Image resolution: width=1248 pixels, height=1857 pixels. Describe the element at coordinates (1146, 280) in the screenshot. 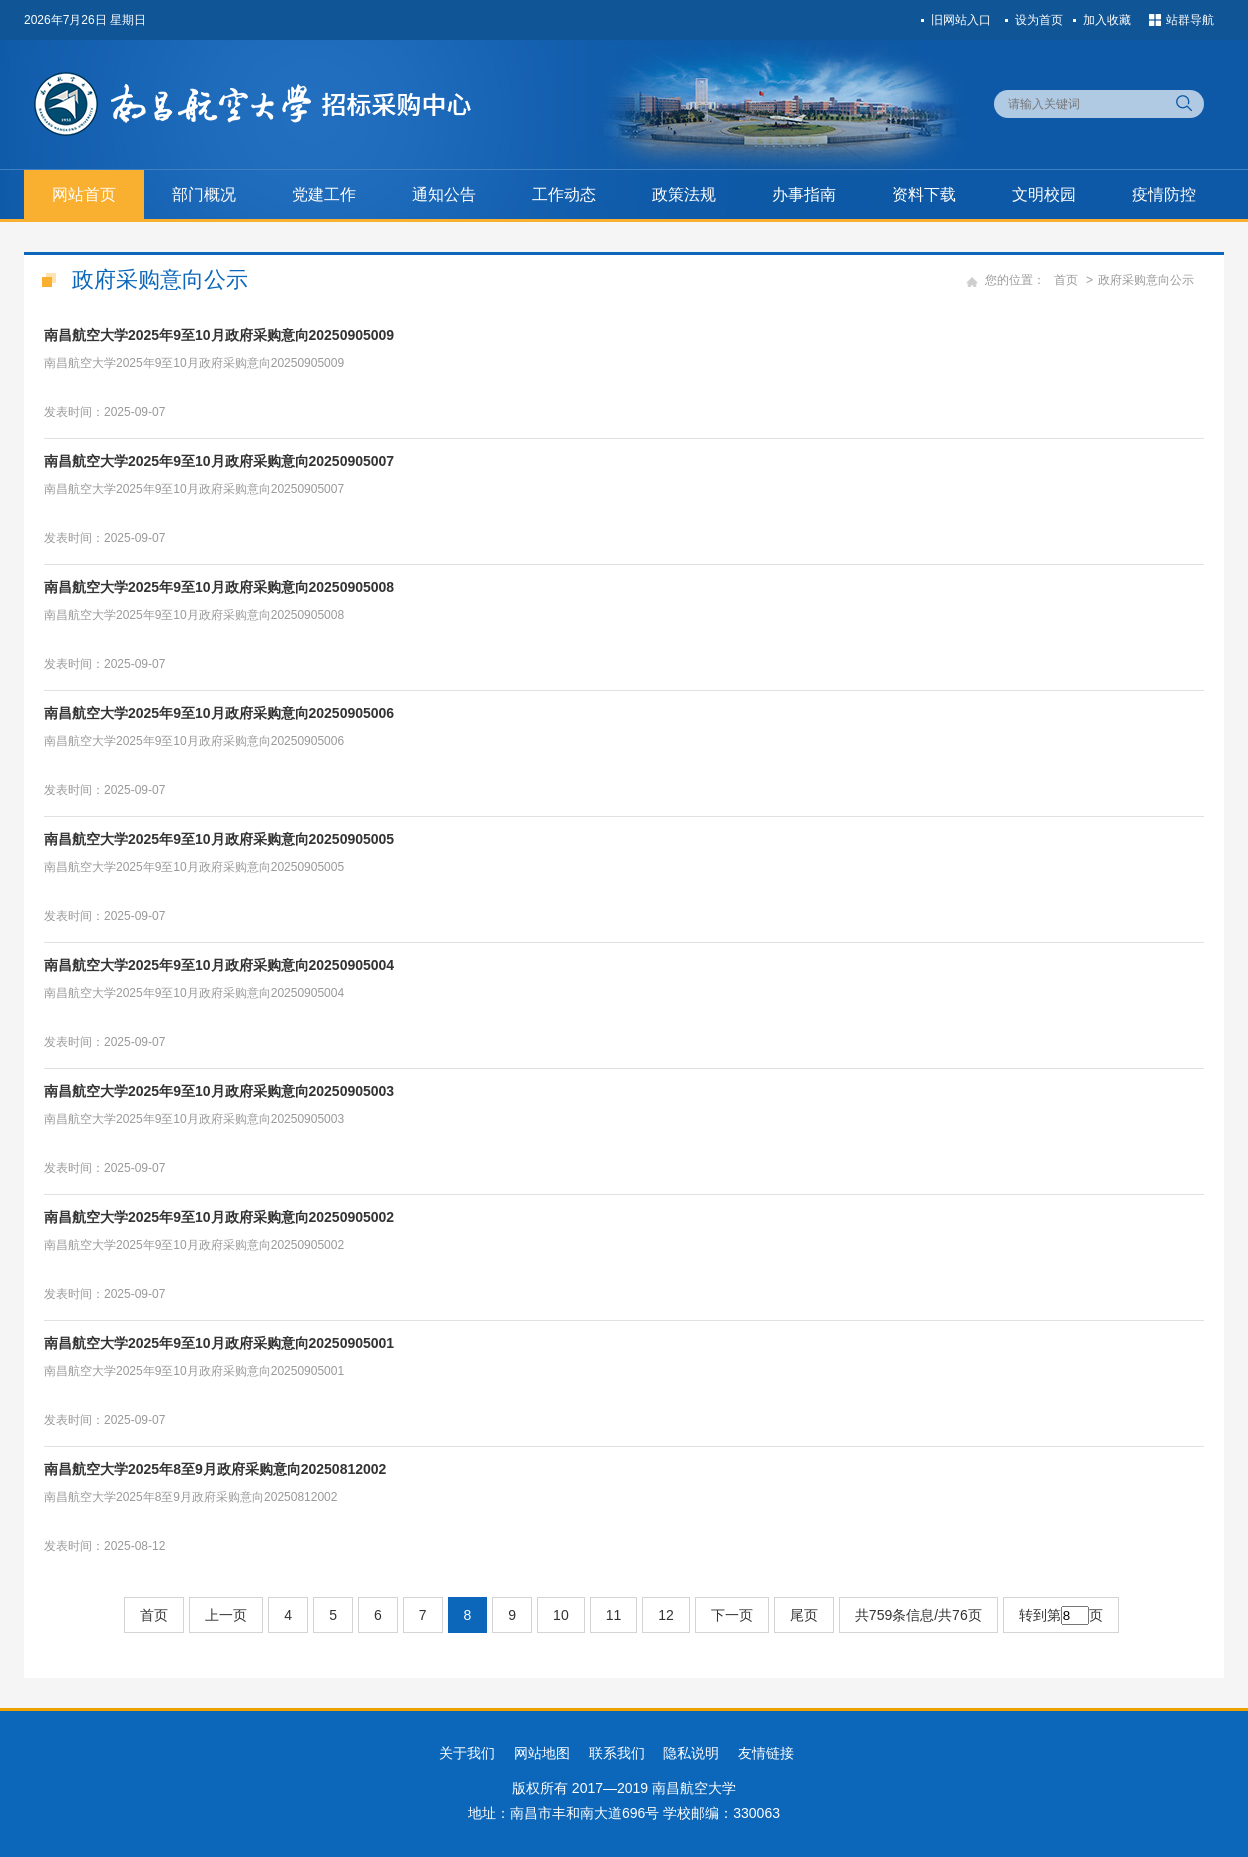

I see `政府采购意向公示` at that location.